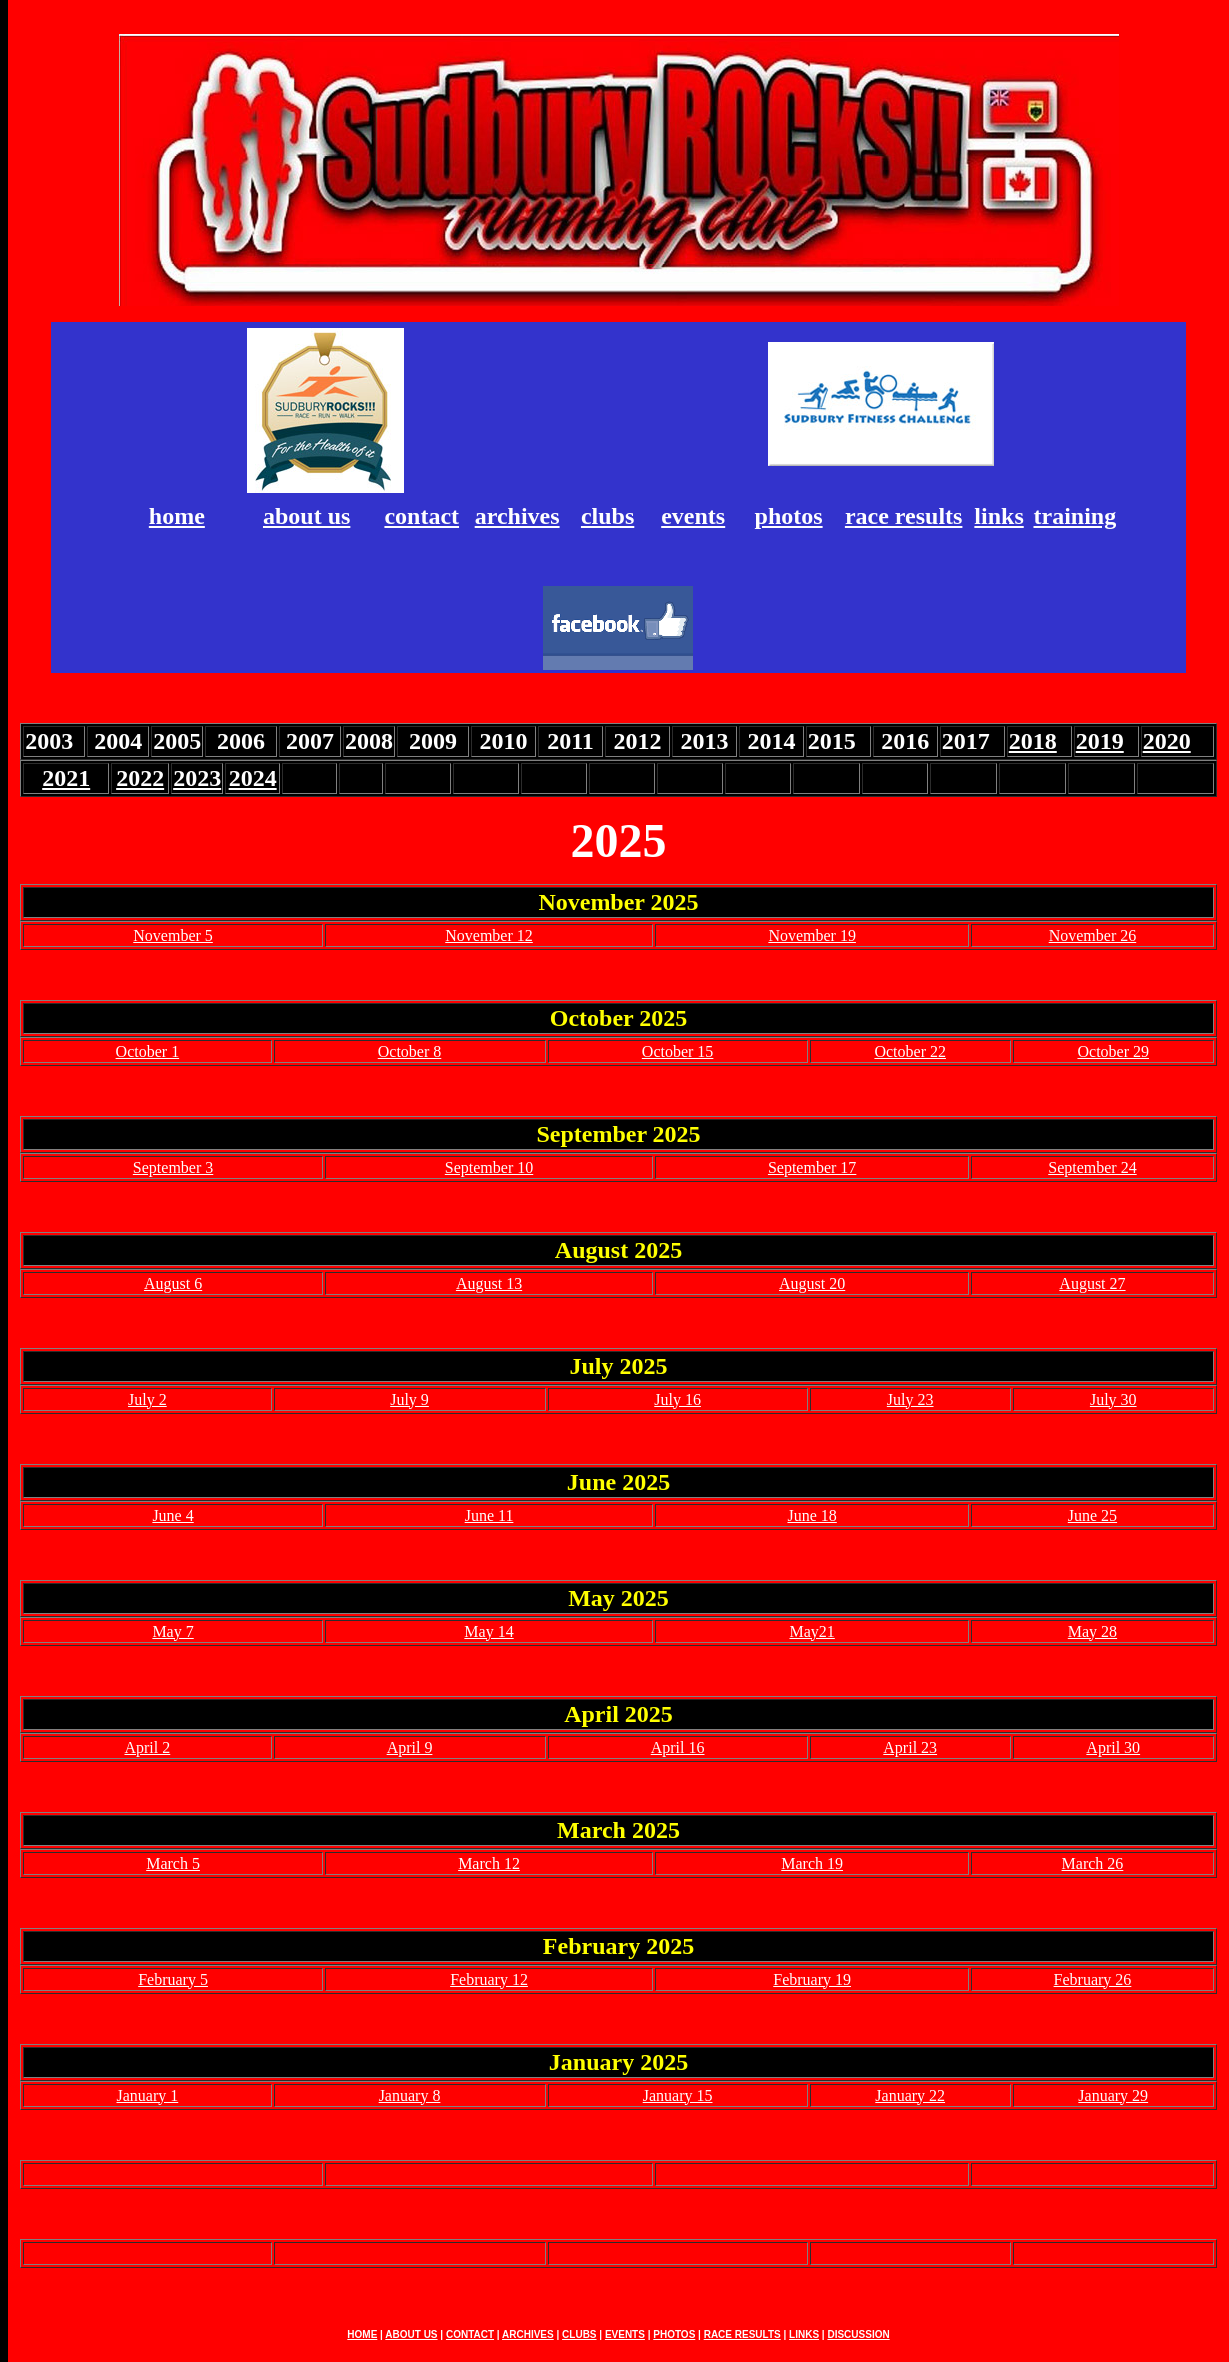 The height and width of the screenshot is (2362, 1229). What do you see at coordinates (147, 1747) in the screenshot?
I see `April 2` at bounding box center [147, 1747].